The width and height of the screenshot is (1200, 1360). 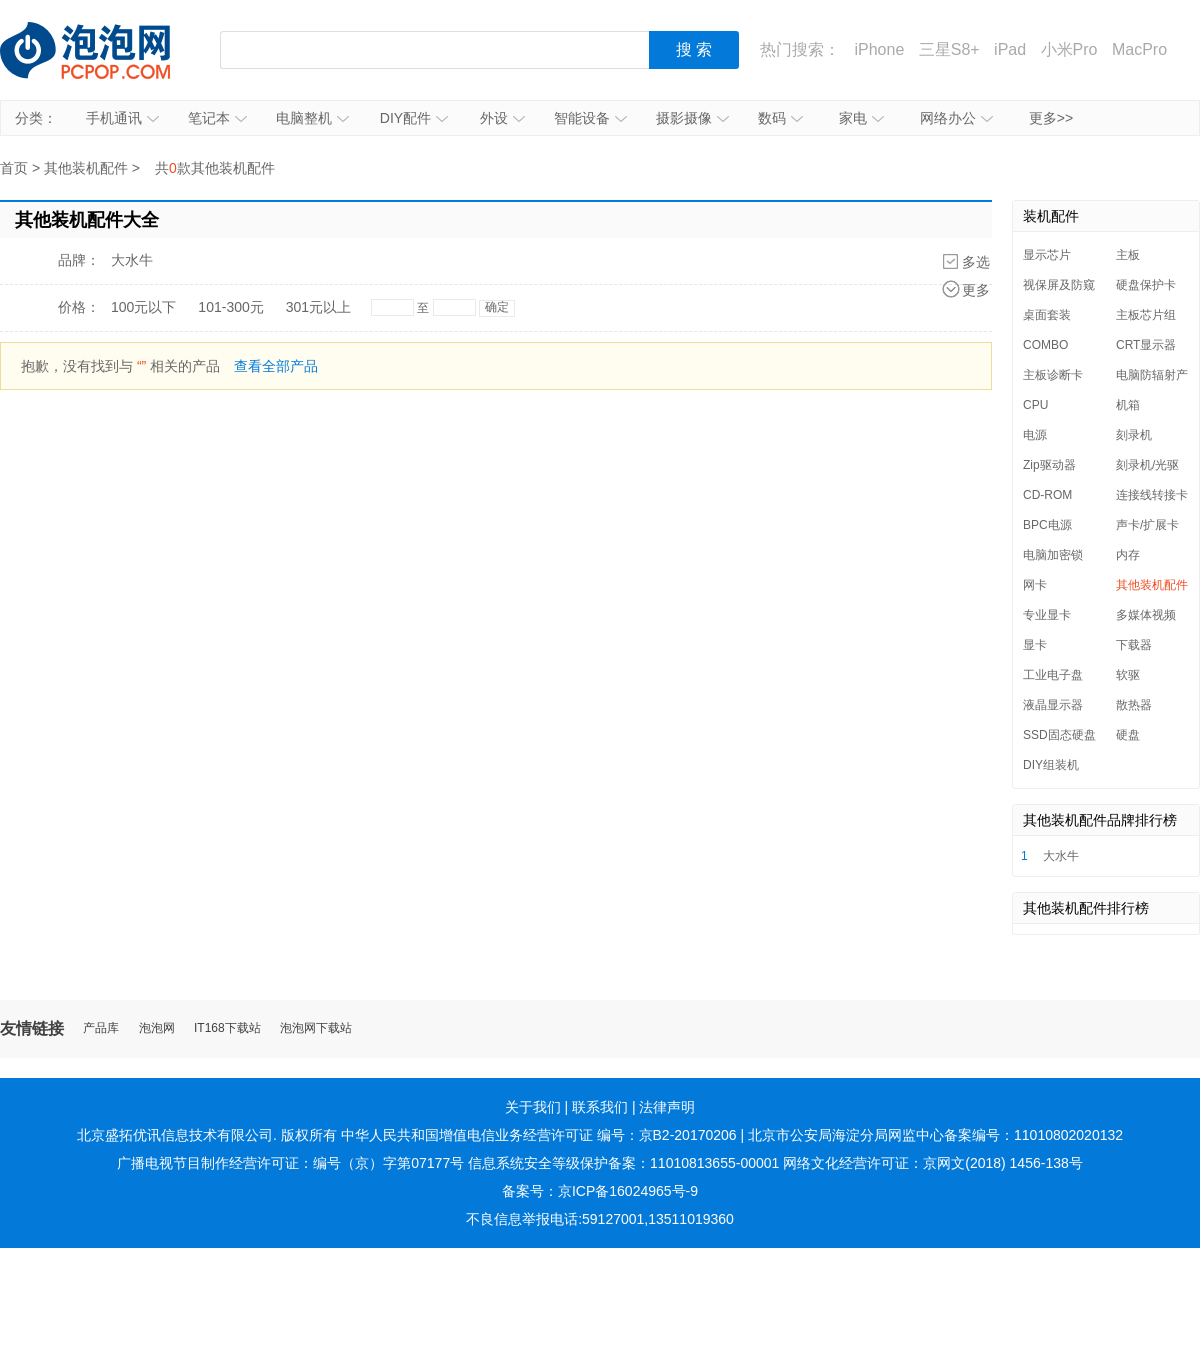 What do you see at coordinates (105, 50) in the screenshot?
I see `泡泡网产品报价` at bounding box center [105, 50].